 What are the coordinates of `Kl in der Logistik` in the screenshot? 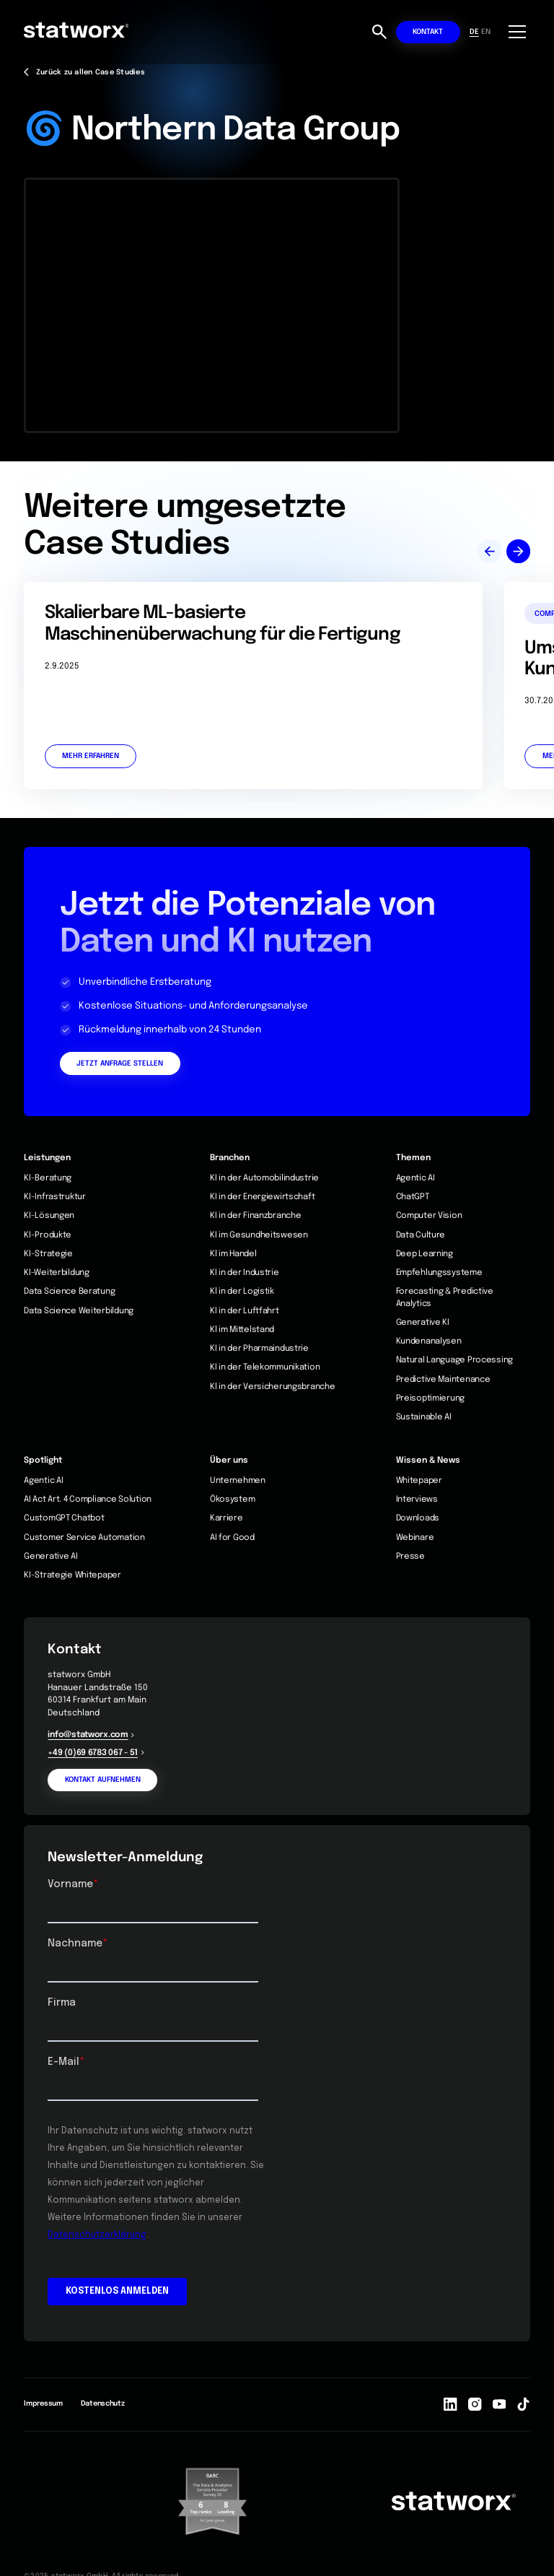 It's located at (242, 1291).